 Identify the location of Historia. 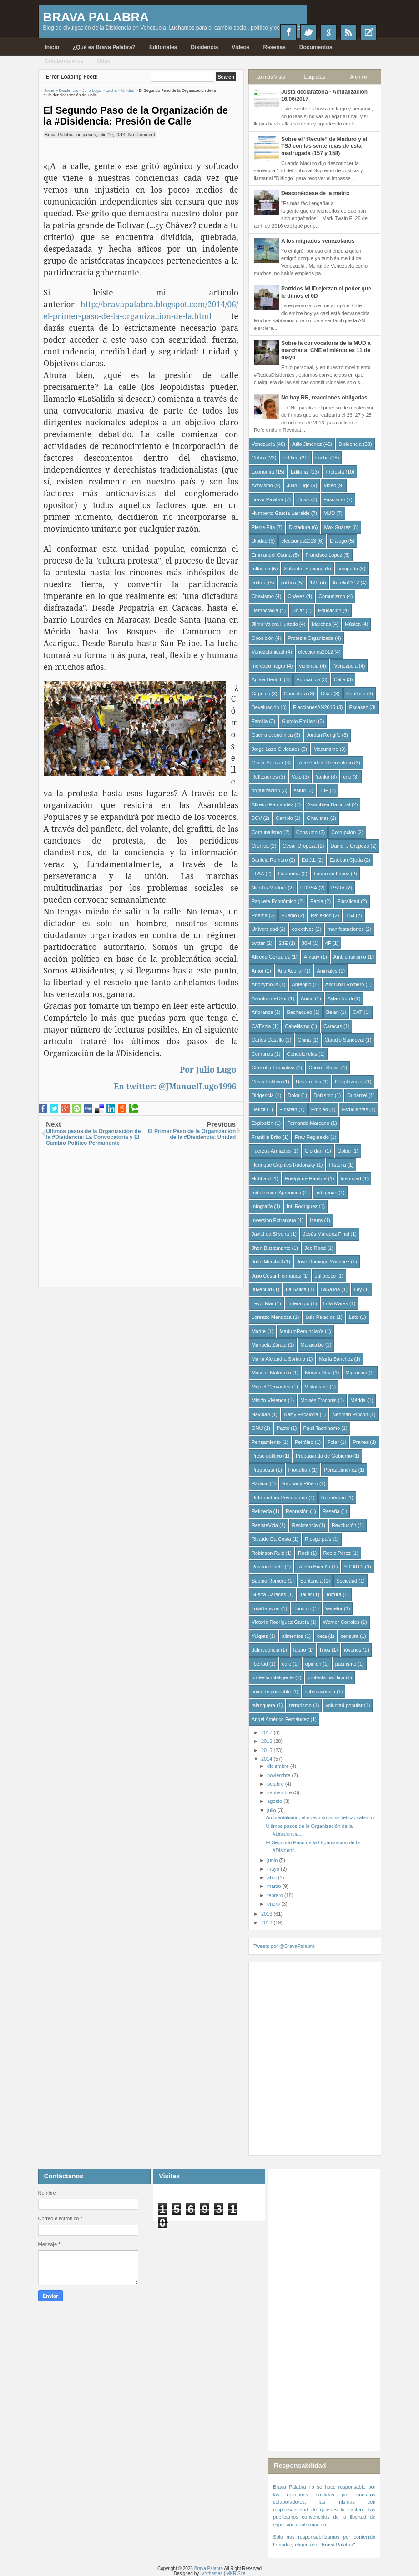
(337, 1165).